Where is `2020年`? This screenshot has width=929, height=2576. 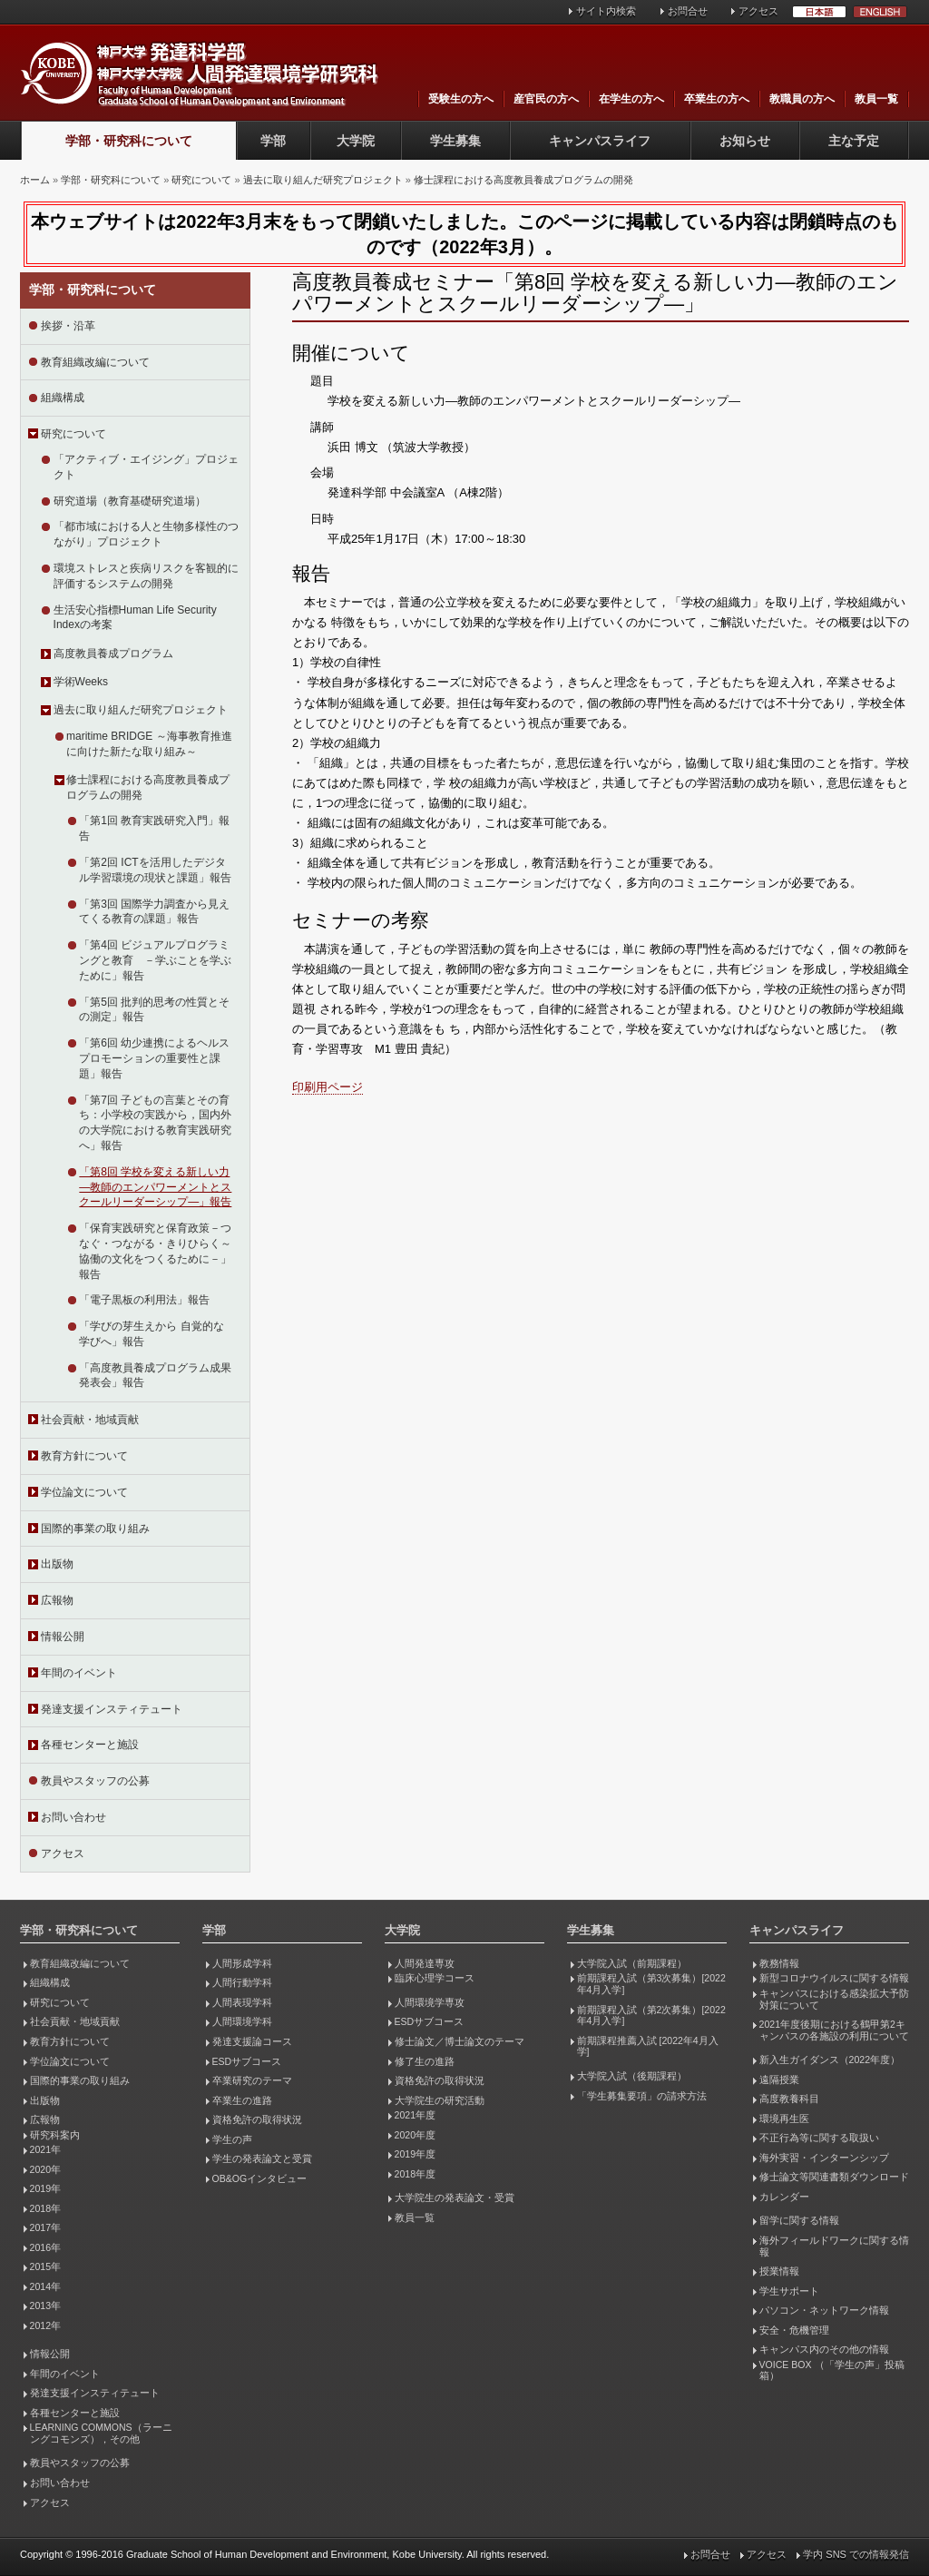
2020年 is located at coordinates (45, 2169).